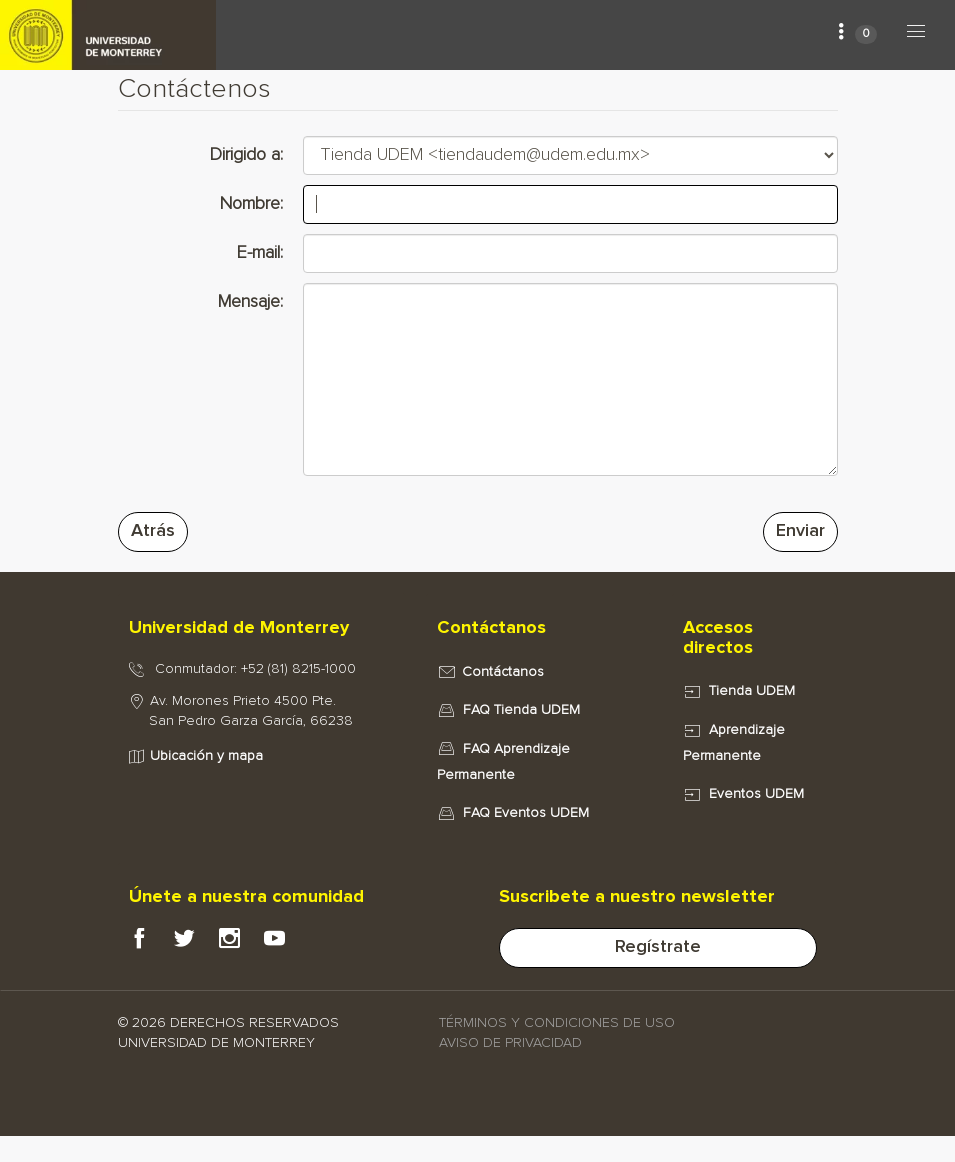 The height and width of the screenshot is (1162, 955). What do you see at coordinates (503, 672) in the screenshot?
I see `Contáctanos` at bounding box center [503, 672].